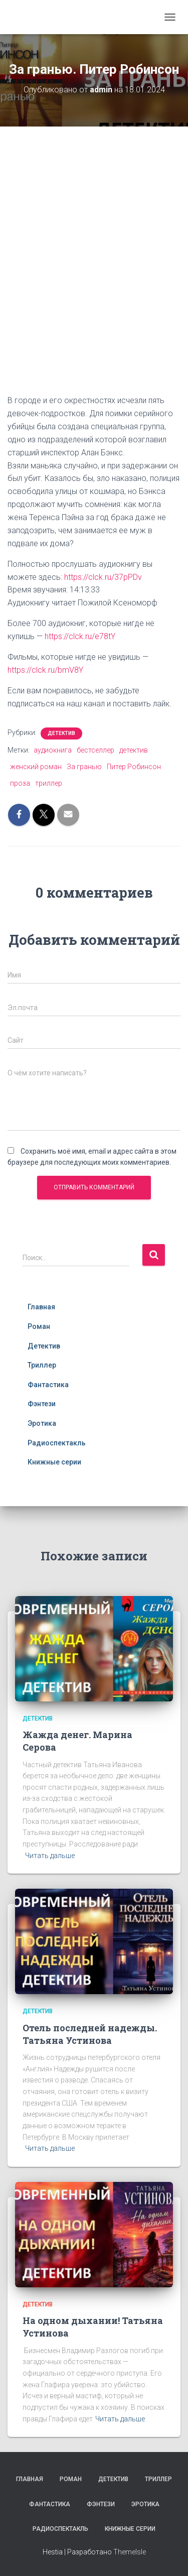  I want to click on Питер Робинсон, so click(134, 767).